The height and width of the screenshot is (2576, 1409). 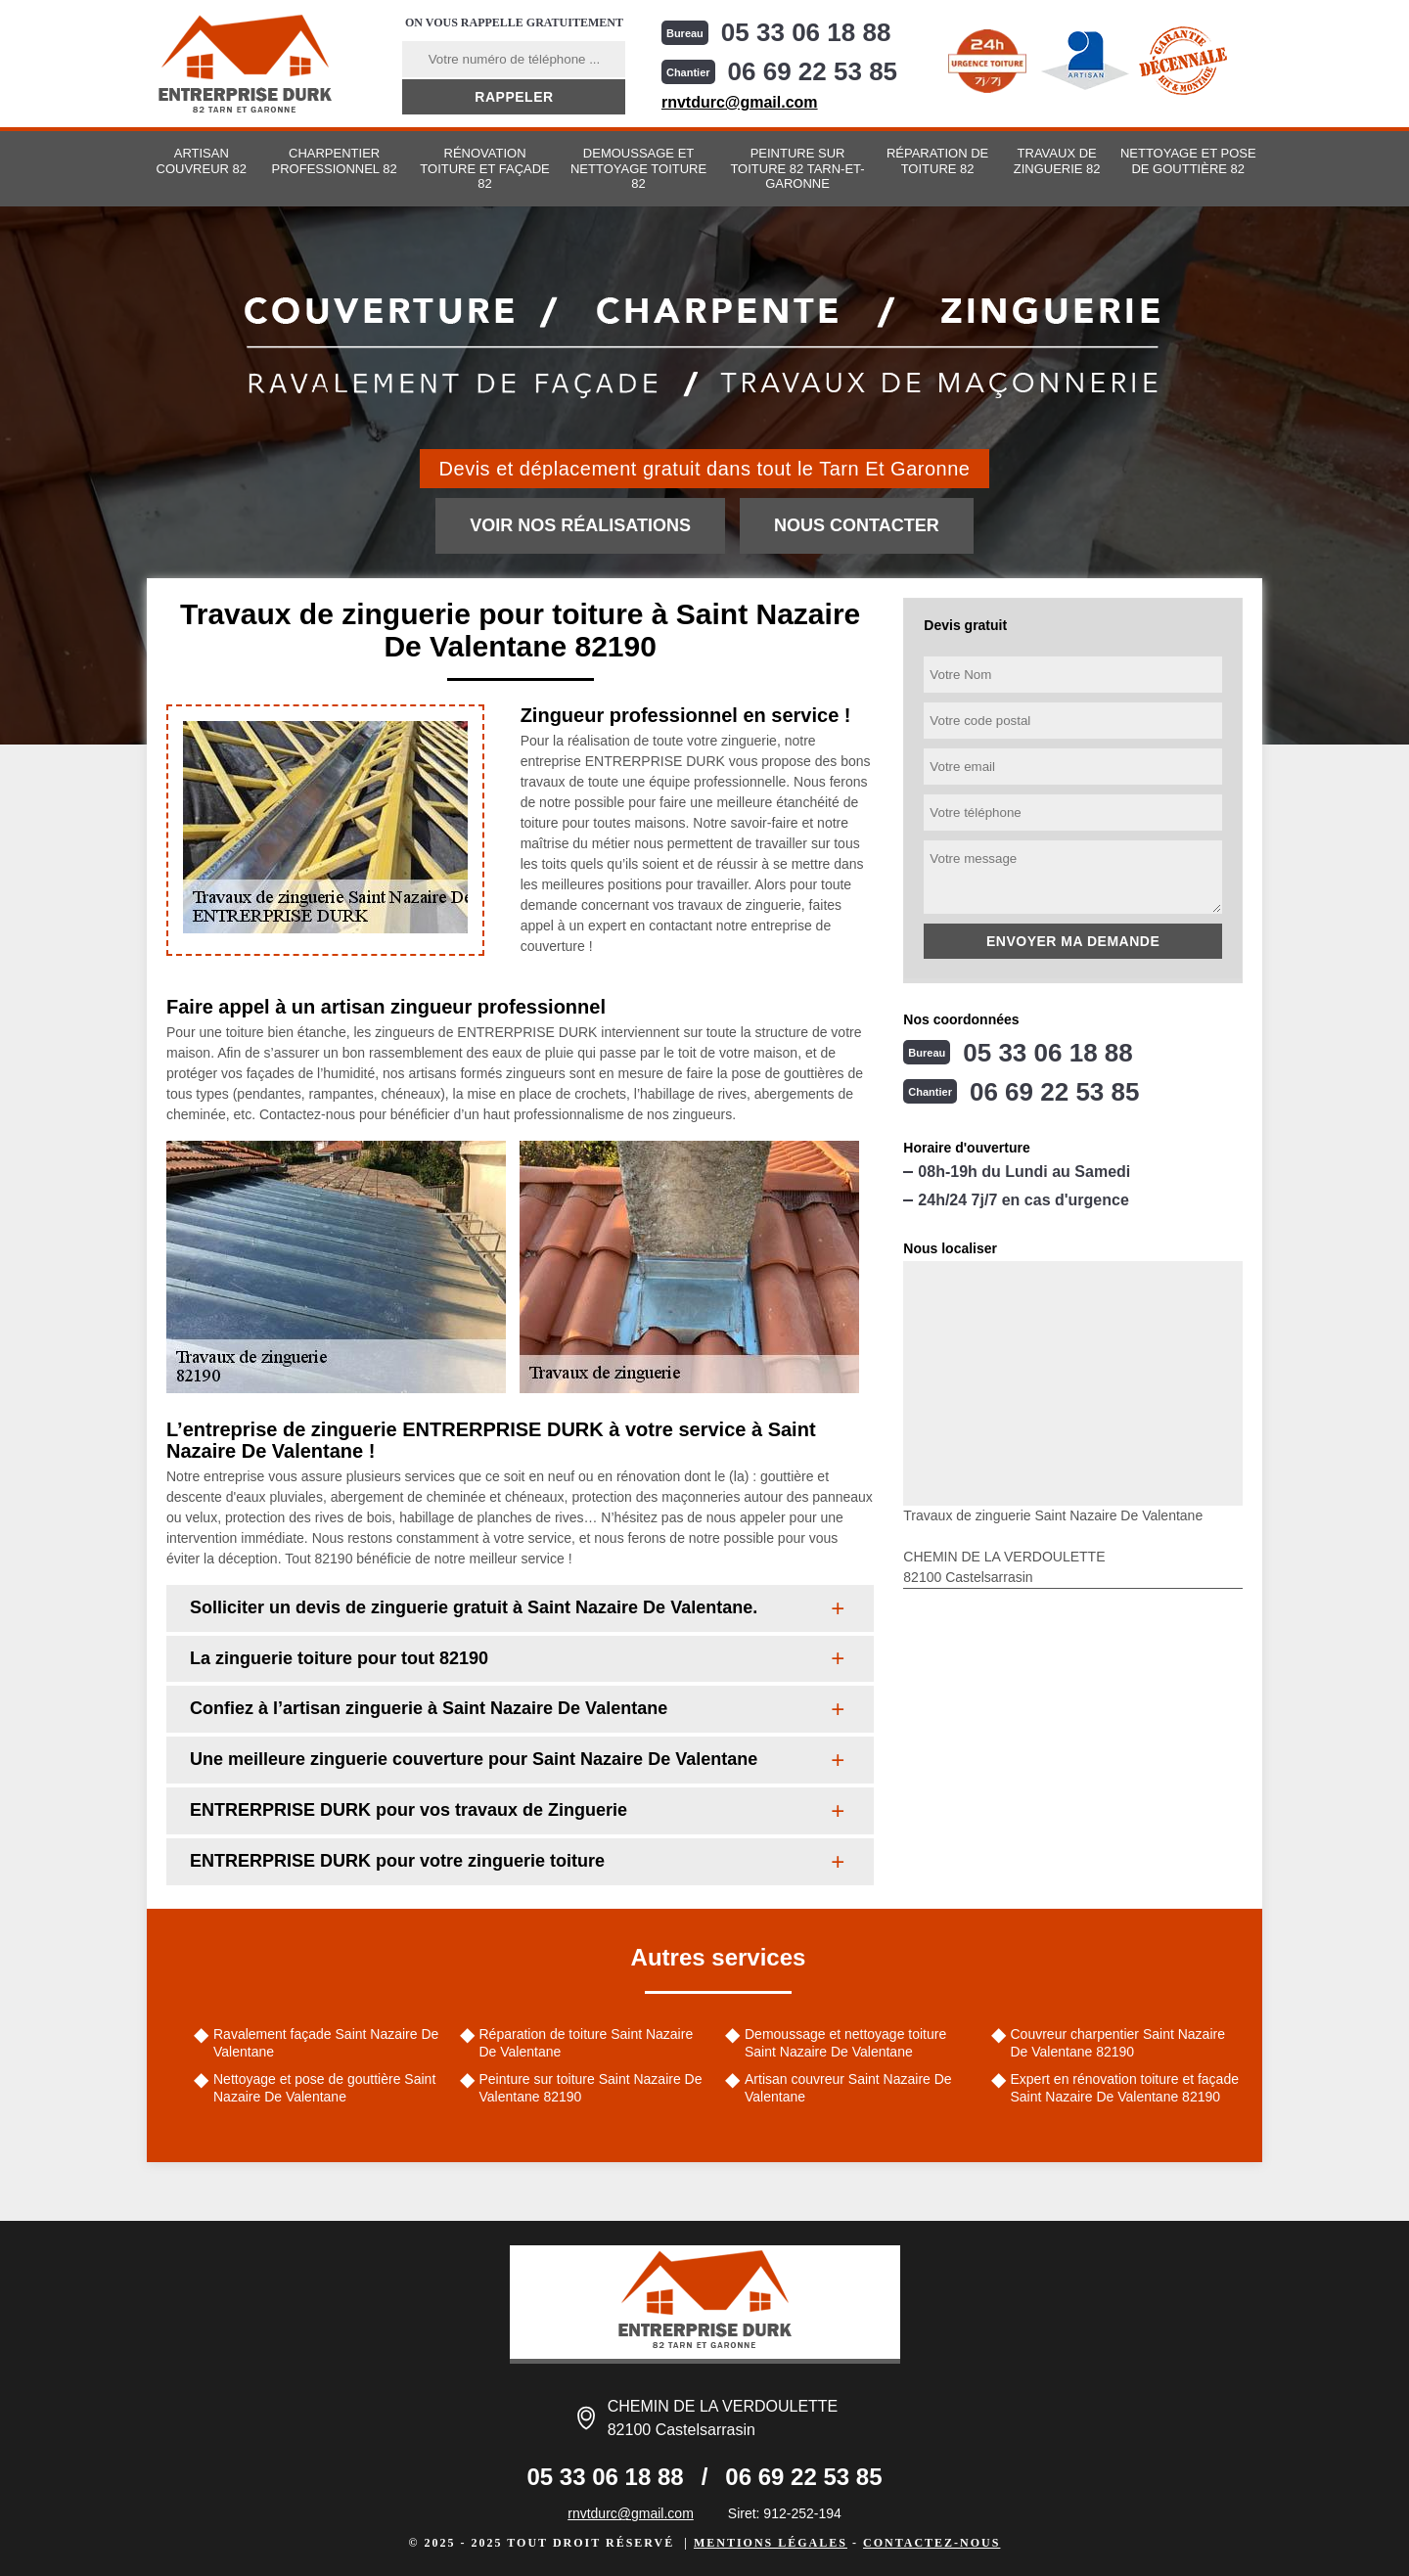 What do you see at coordinates (484, 168) in the screenshot?
I see `Rénovation toiture et façade 82` at bounding box center [484, 168].